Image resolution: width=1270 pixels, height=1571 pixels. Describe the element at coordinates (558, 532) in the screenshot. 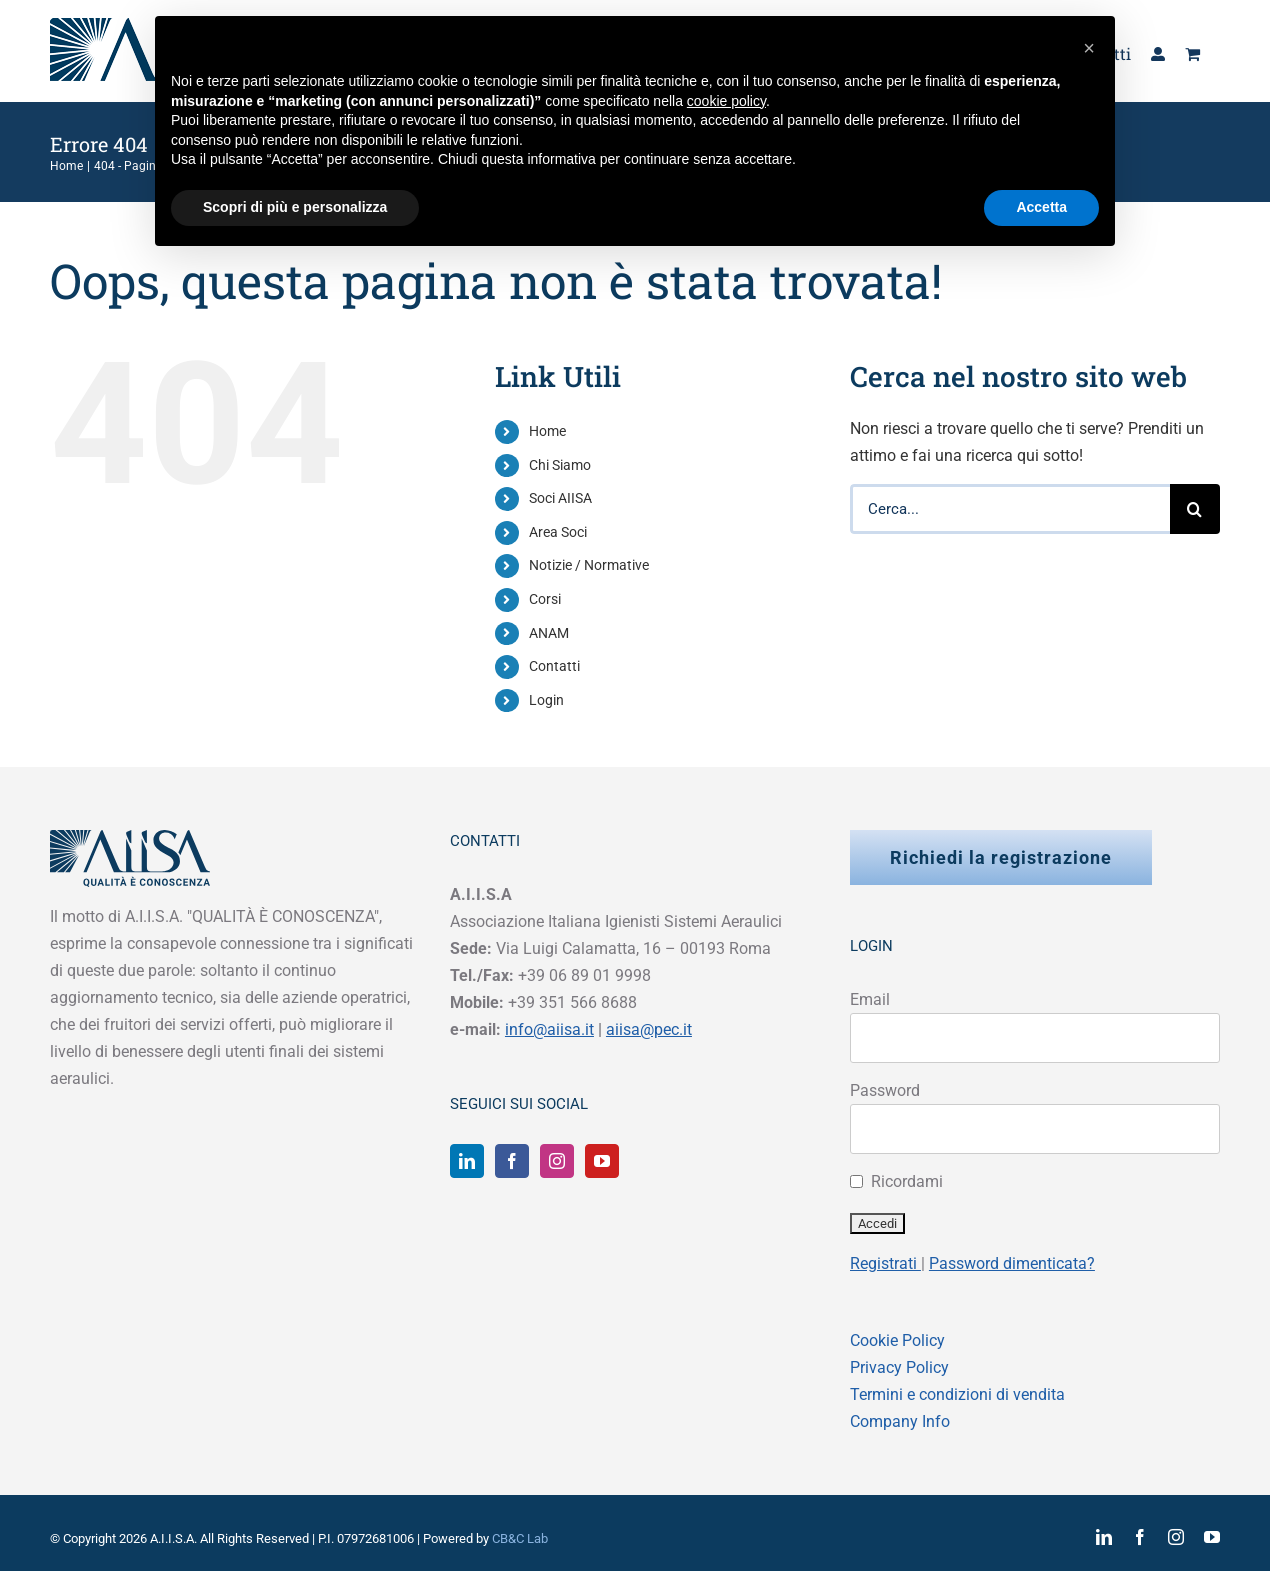

I see `Area Soci` at that location.